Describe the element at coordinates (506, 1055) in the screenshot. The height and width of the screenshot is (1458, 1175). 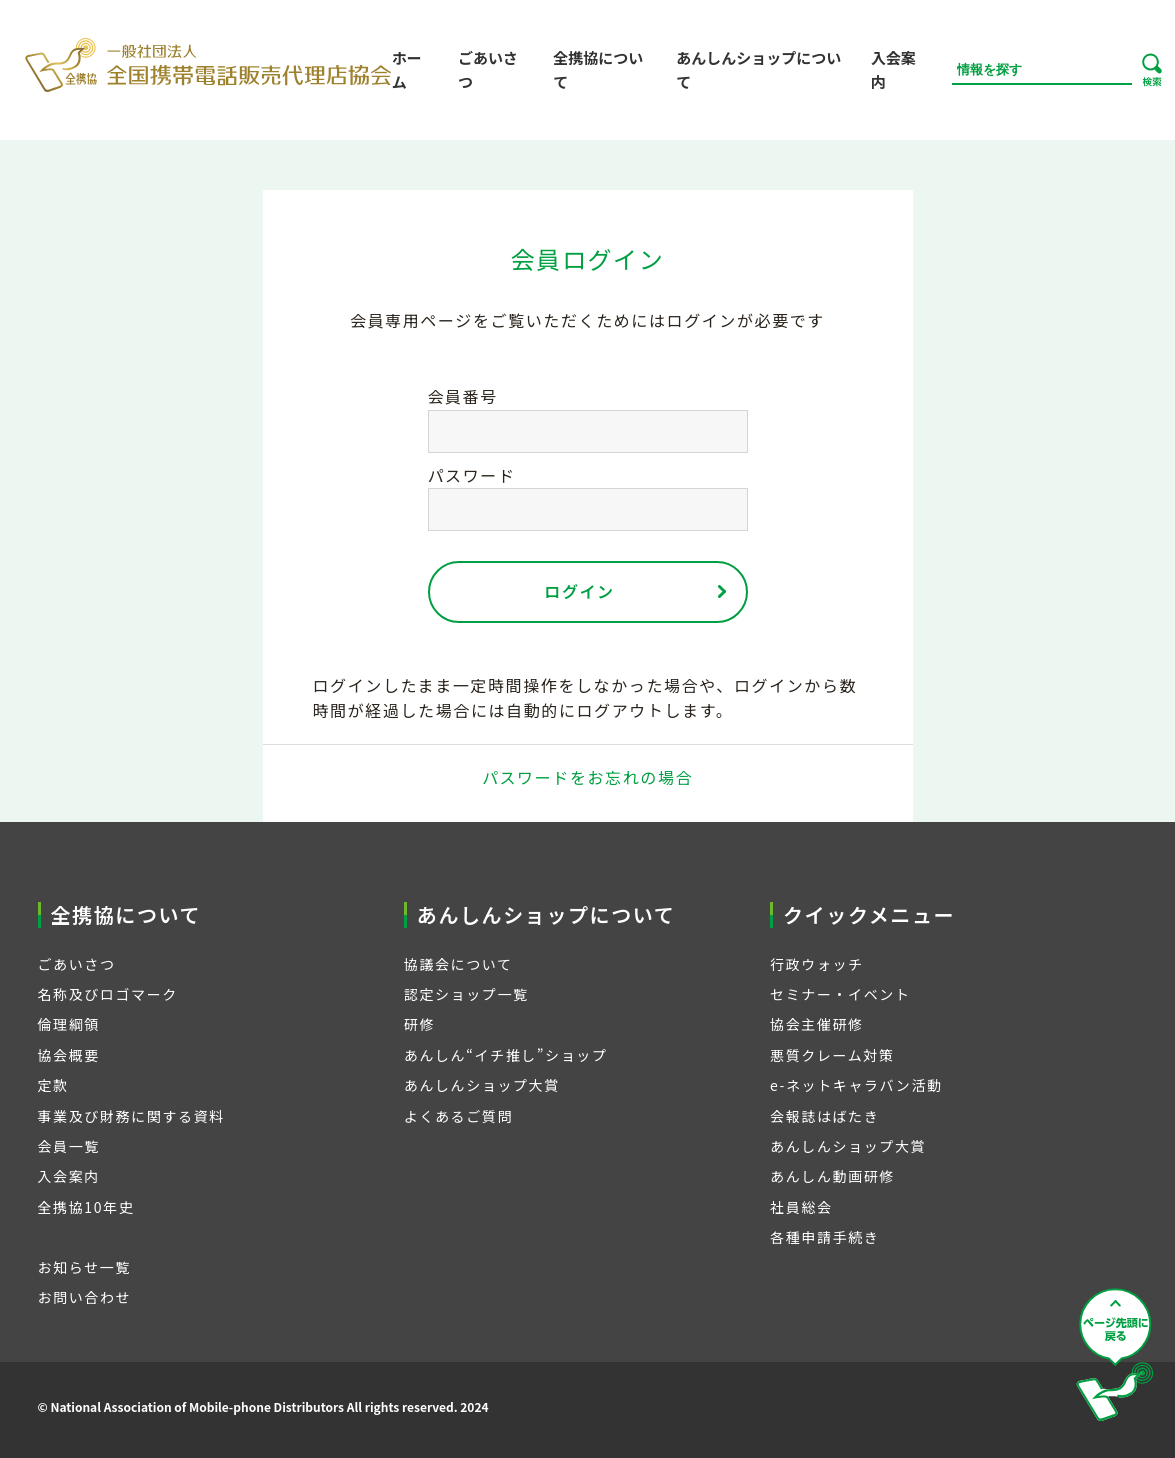
I see `あんしん“イチ推し”ショップ` at that location.